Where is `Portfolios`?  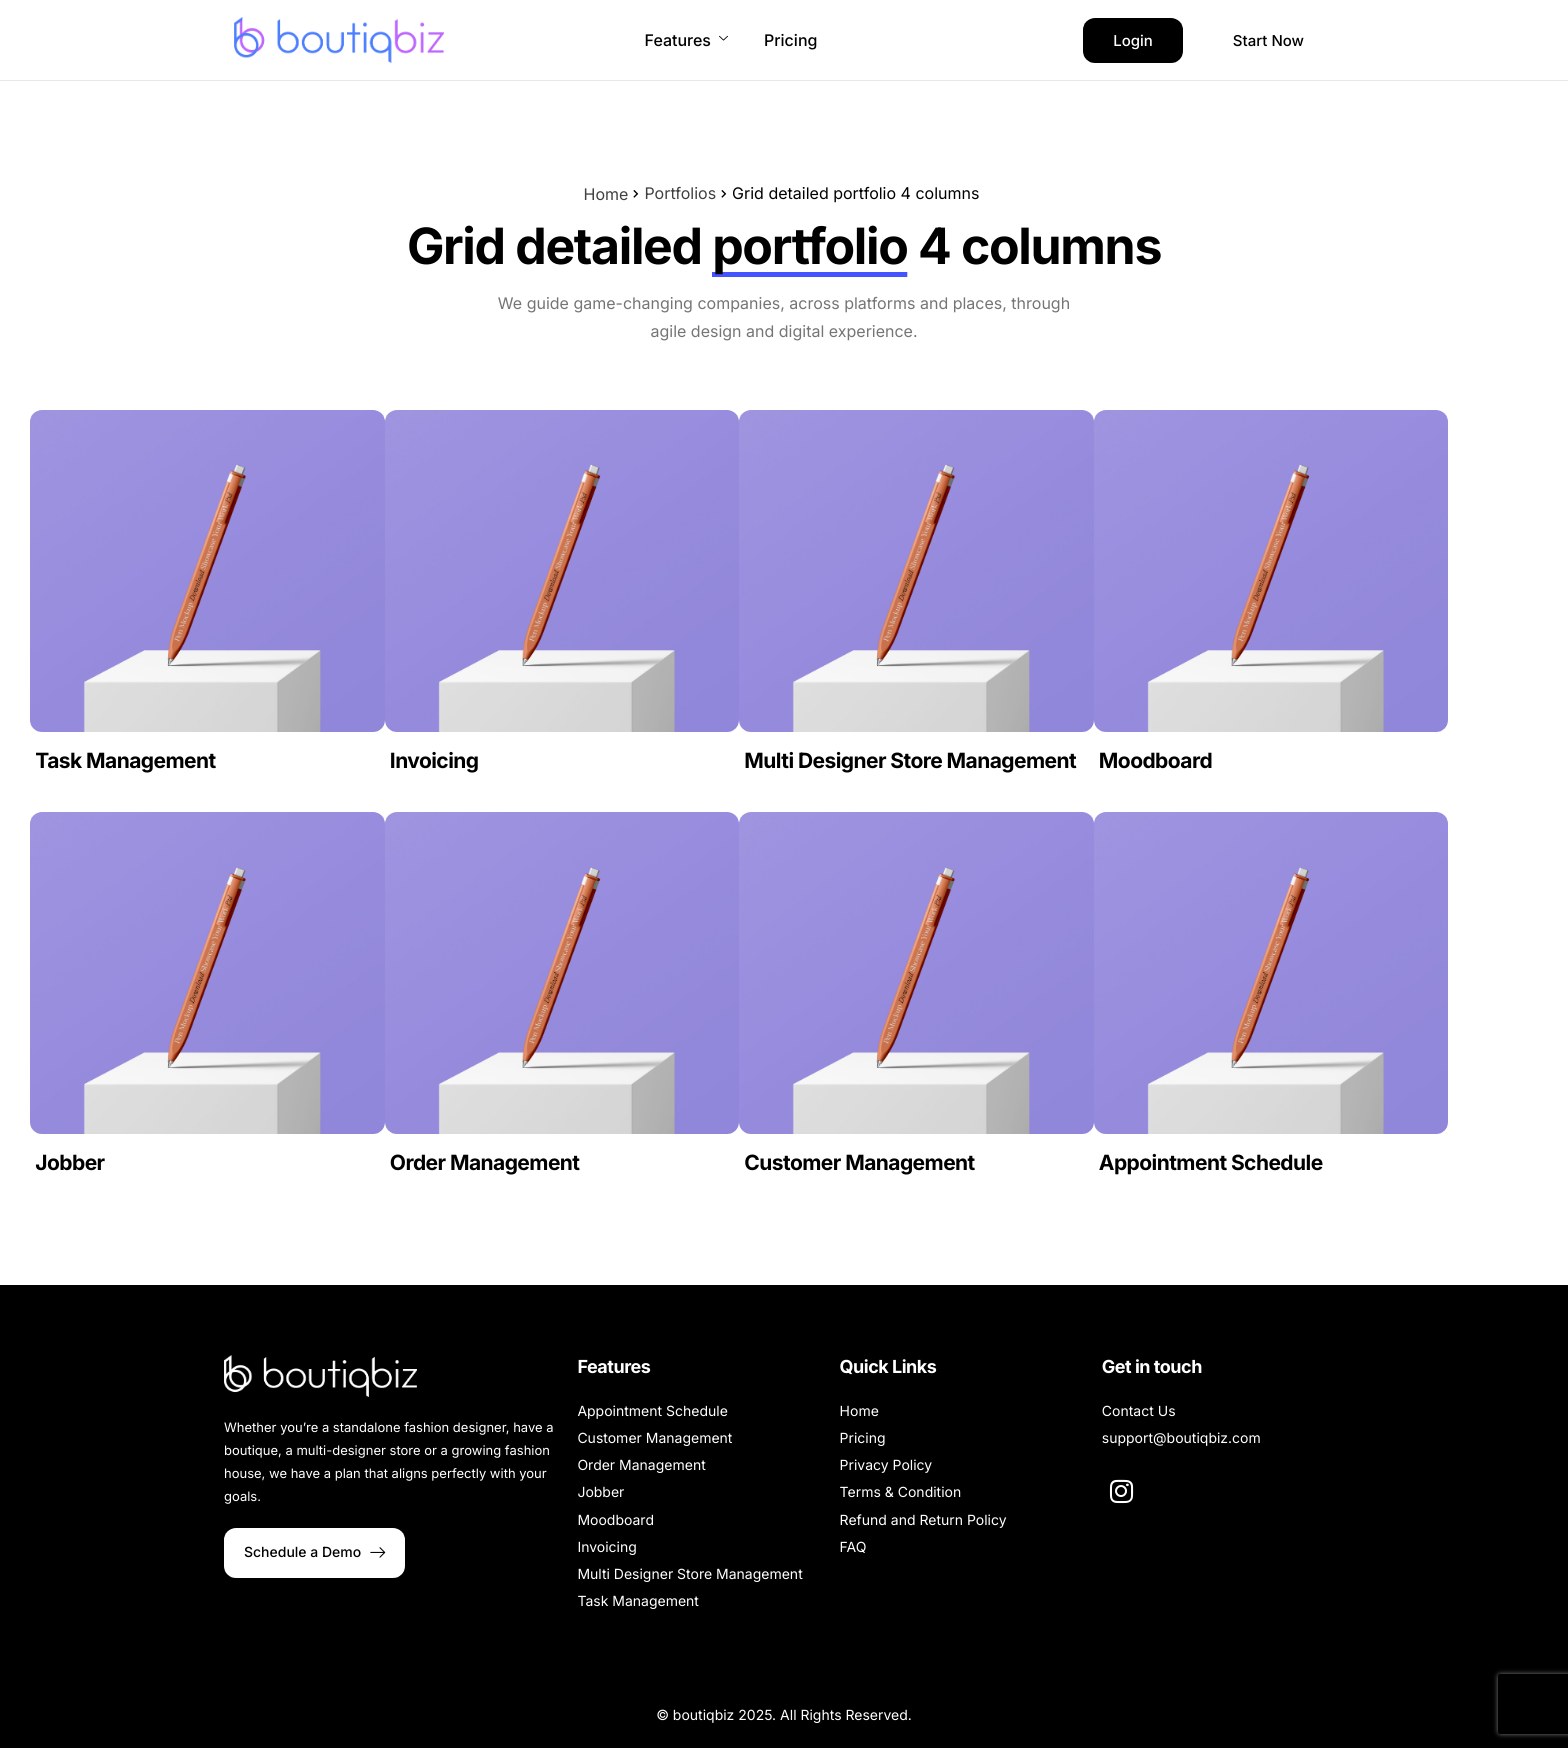 Portfolios is located at coordinates (680, 193).